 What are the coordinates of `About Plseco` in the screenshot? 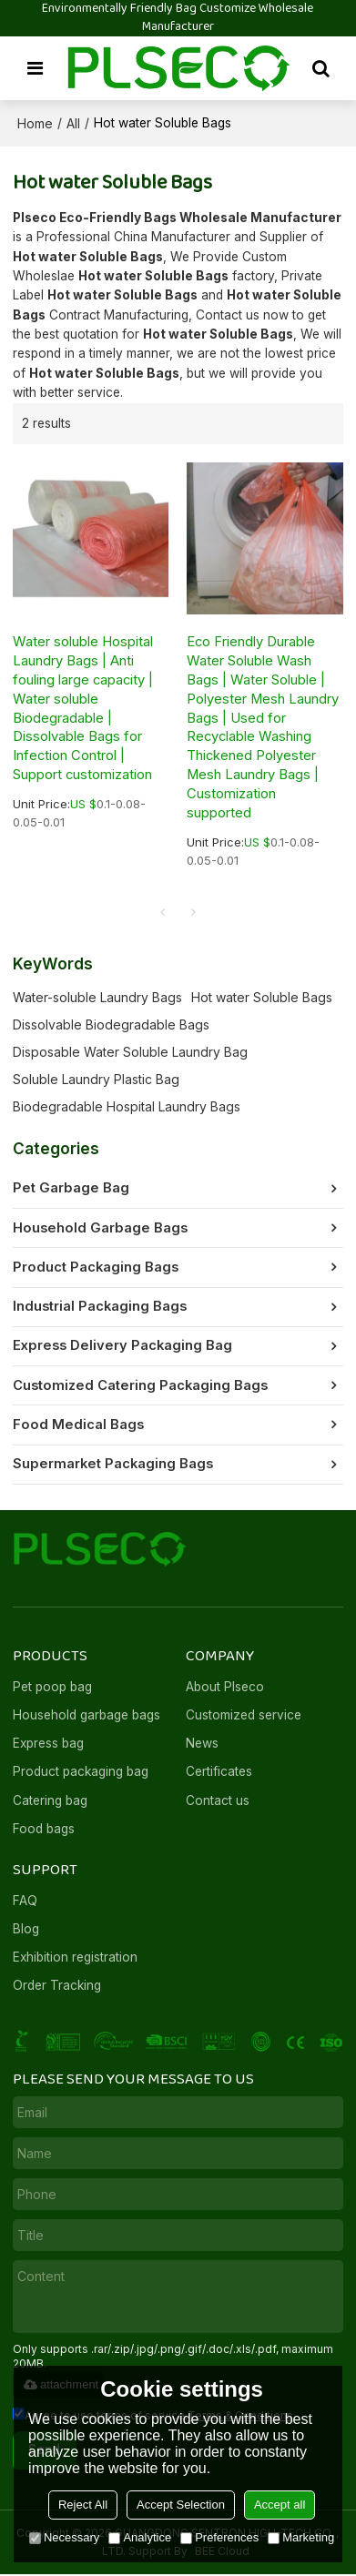 It's located at (225, 1687).